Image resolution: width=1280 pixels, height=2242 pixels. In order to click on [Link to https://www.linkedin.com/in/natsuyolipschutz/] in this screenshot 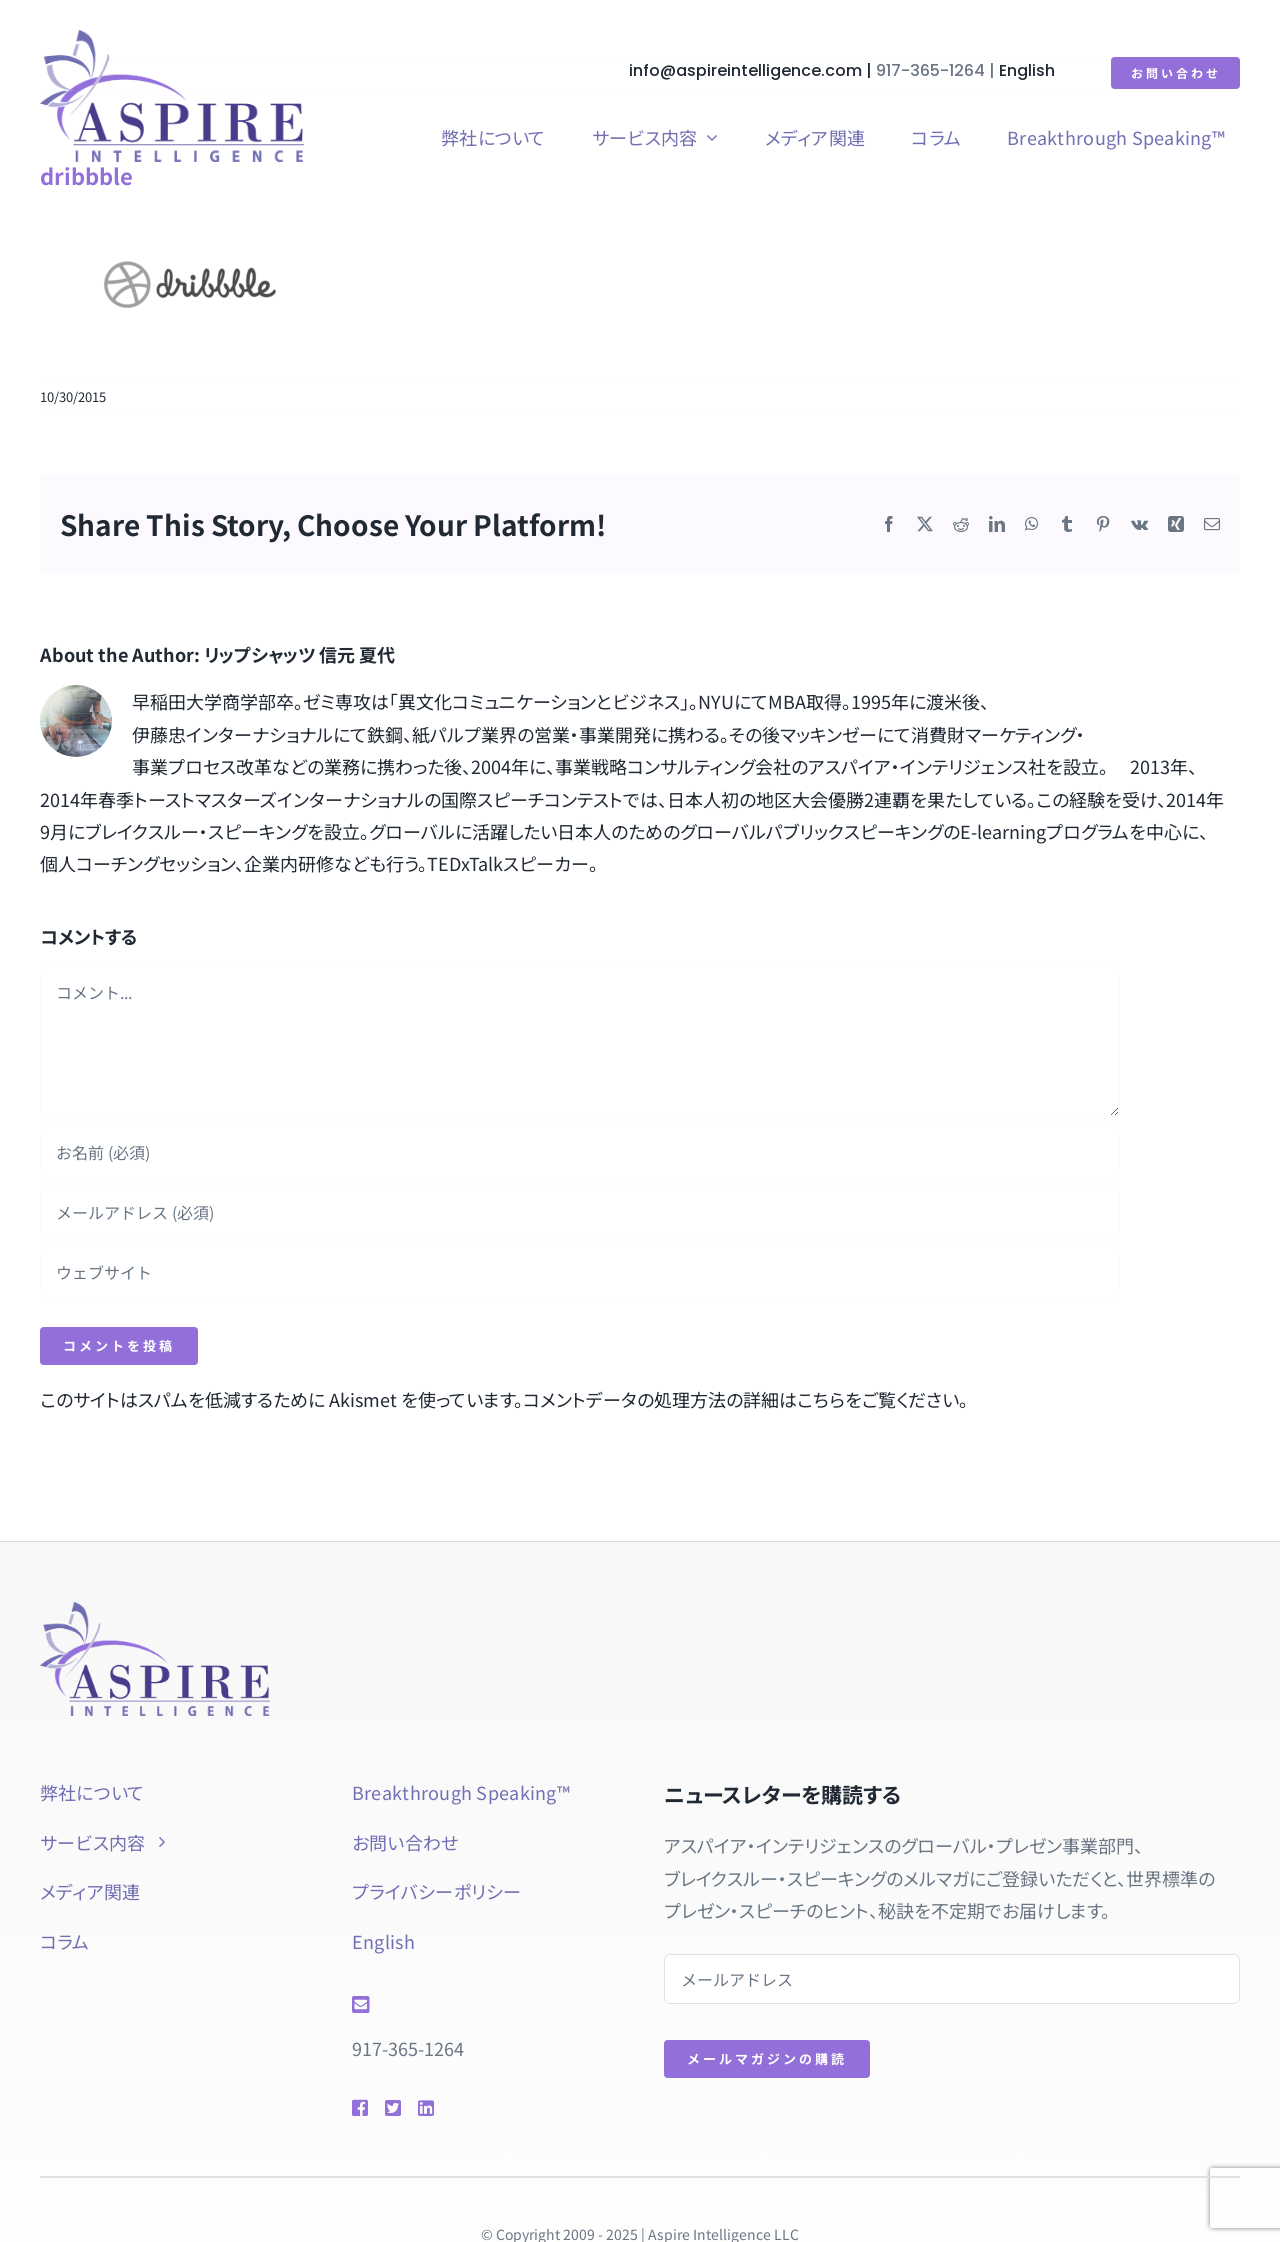, I will do `click(454, 2108)`.